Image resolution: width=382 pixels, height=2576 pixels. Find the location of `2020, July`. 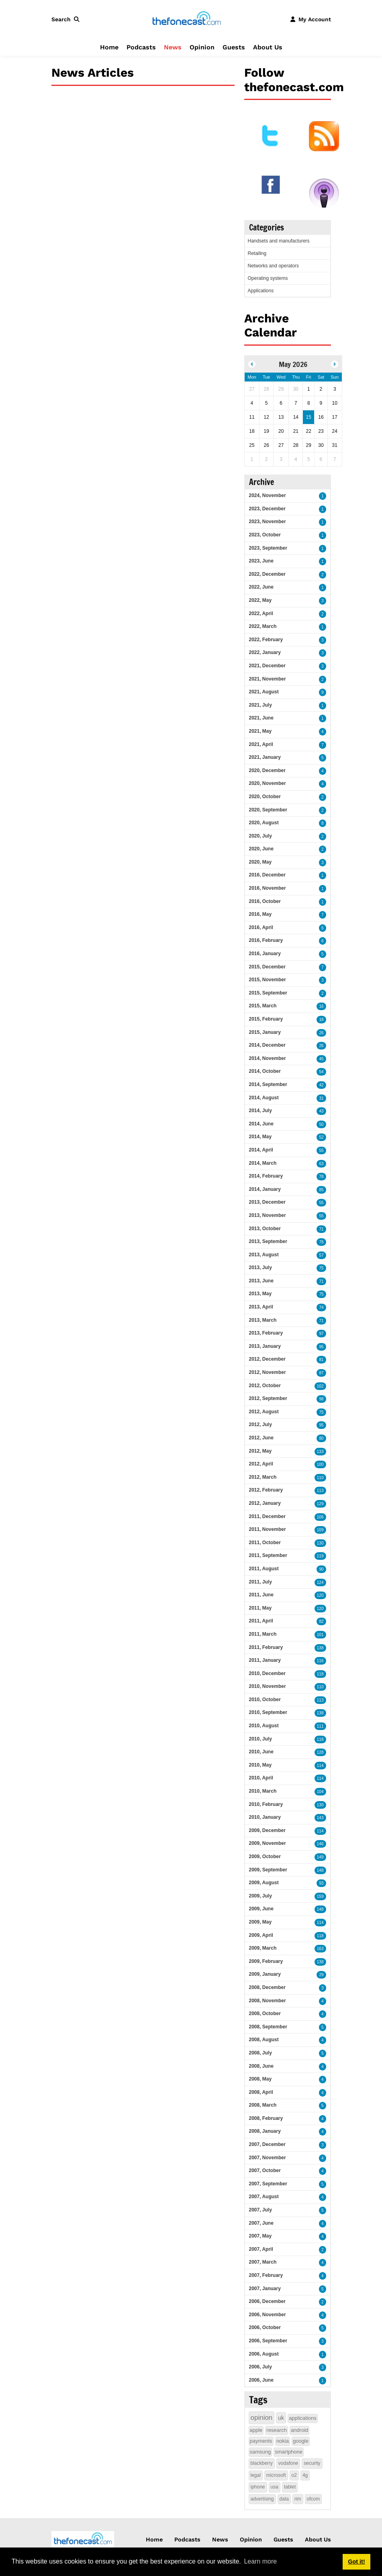

2020, July is located at coordinates (260, 836).